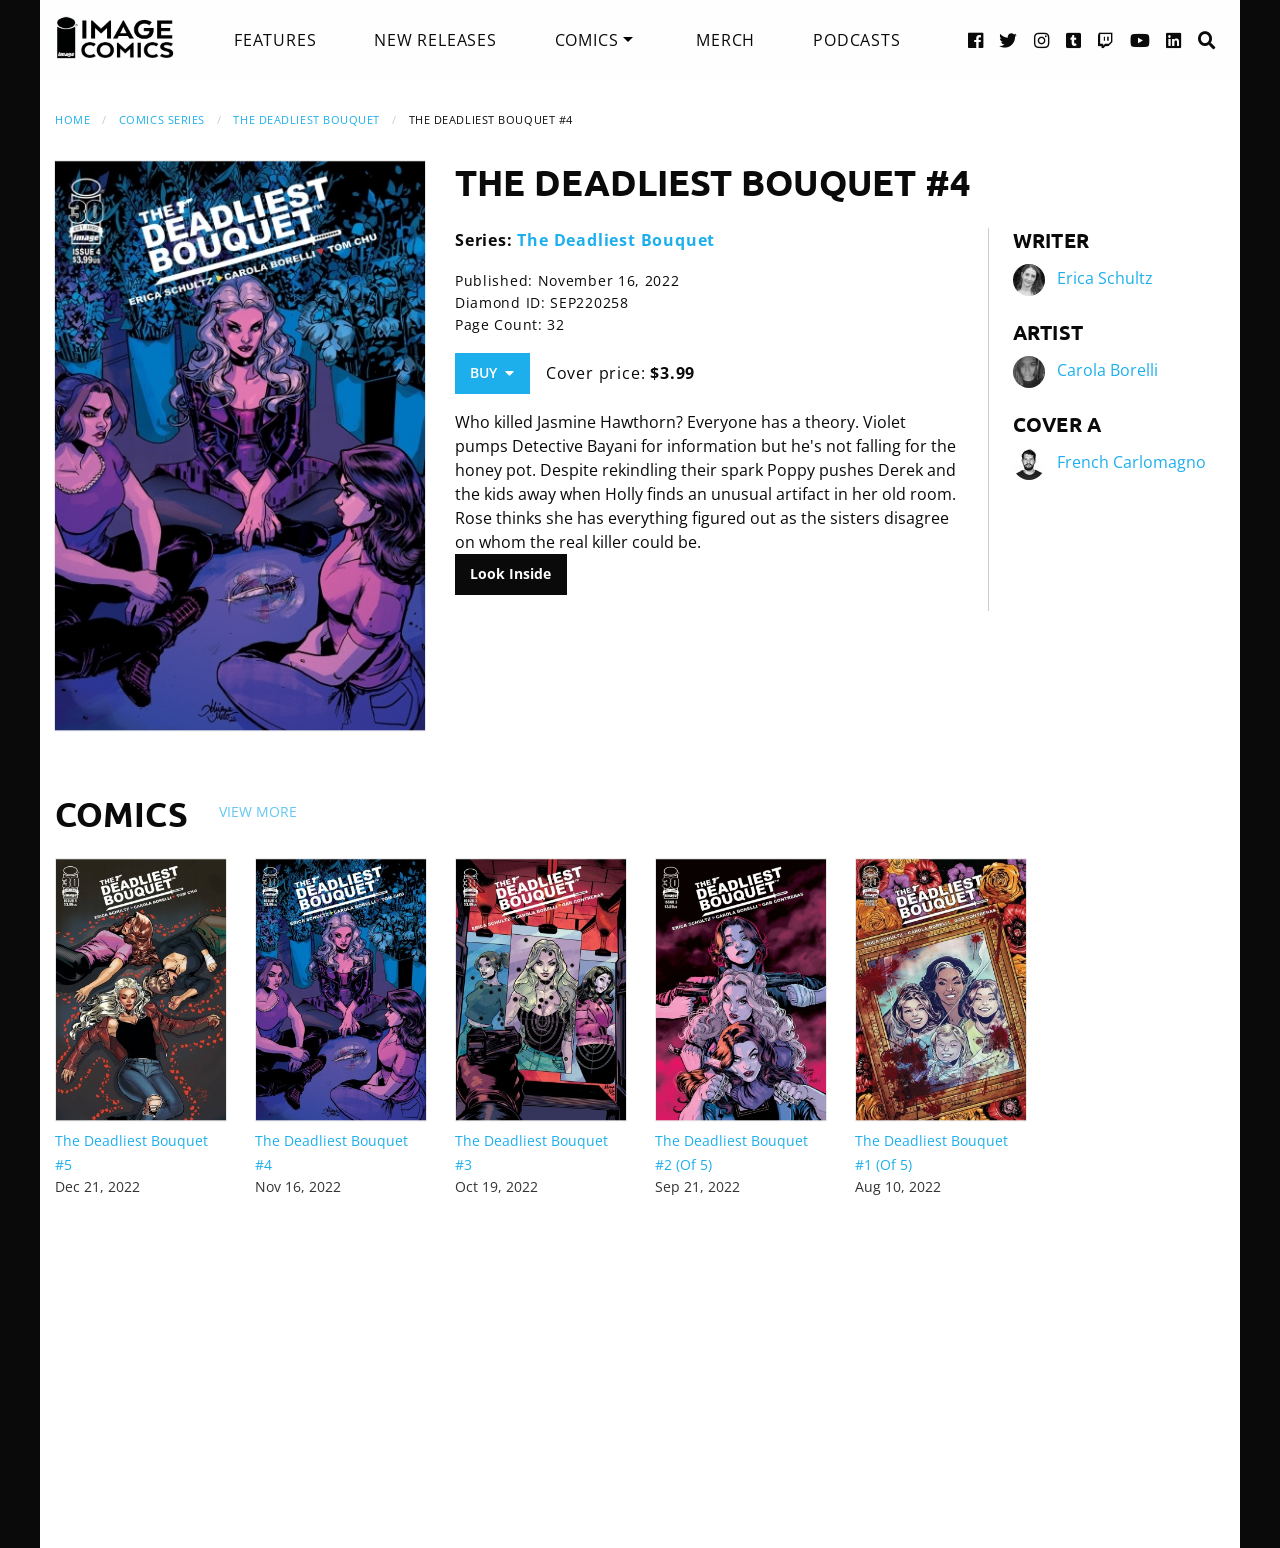 The width and height of the screenshot is (1280, 1548). Describe the element at coordinates (976, 39) in the screenshot. I see `[Facebook link]` at that location.